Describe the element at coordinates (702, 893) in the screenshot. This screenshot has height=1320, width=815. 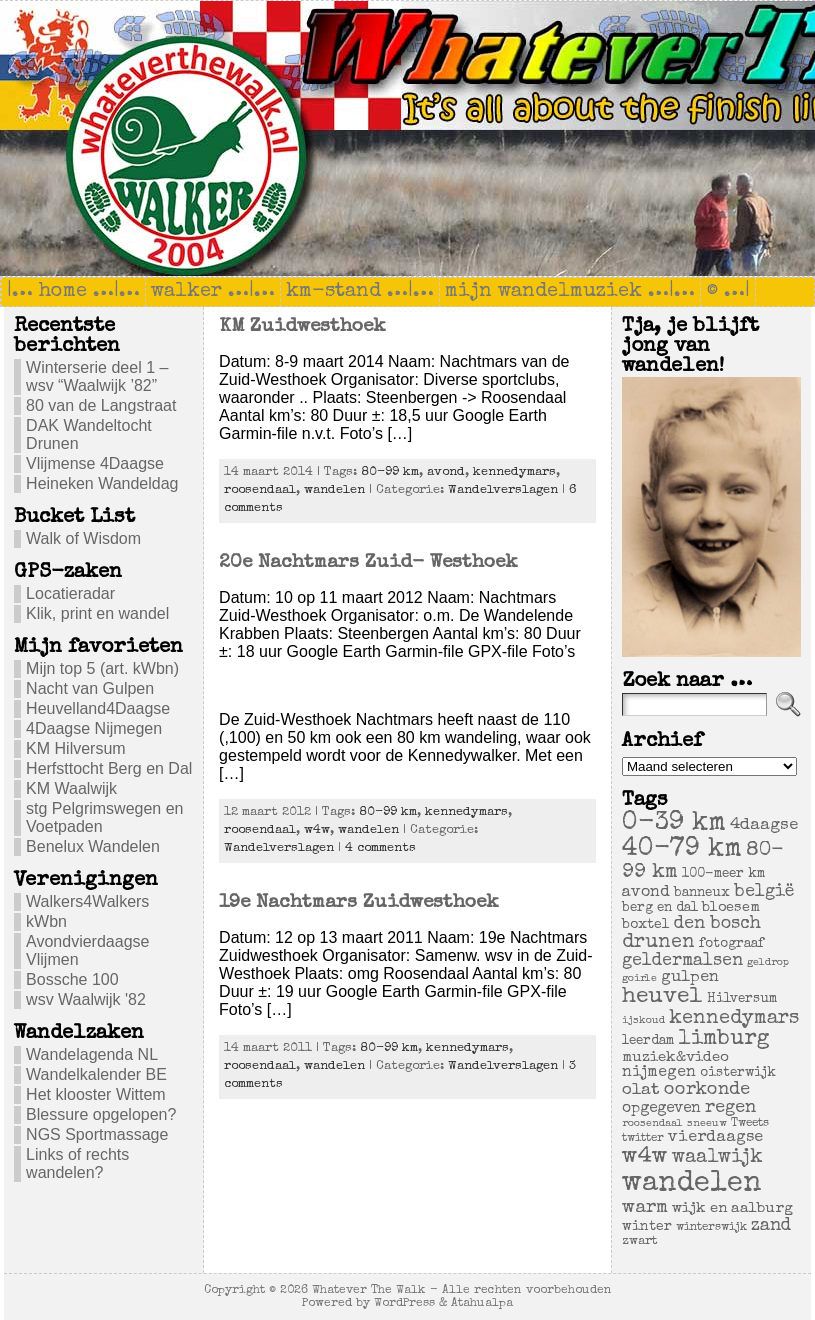
I see `banneux [banneux (6 items)]` at that location.